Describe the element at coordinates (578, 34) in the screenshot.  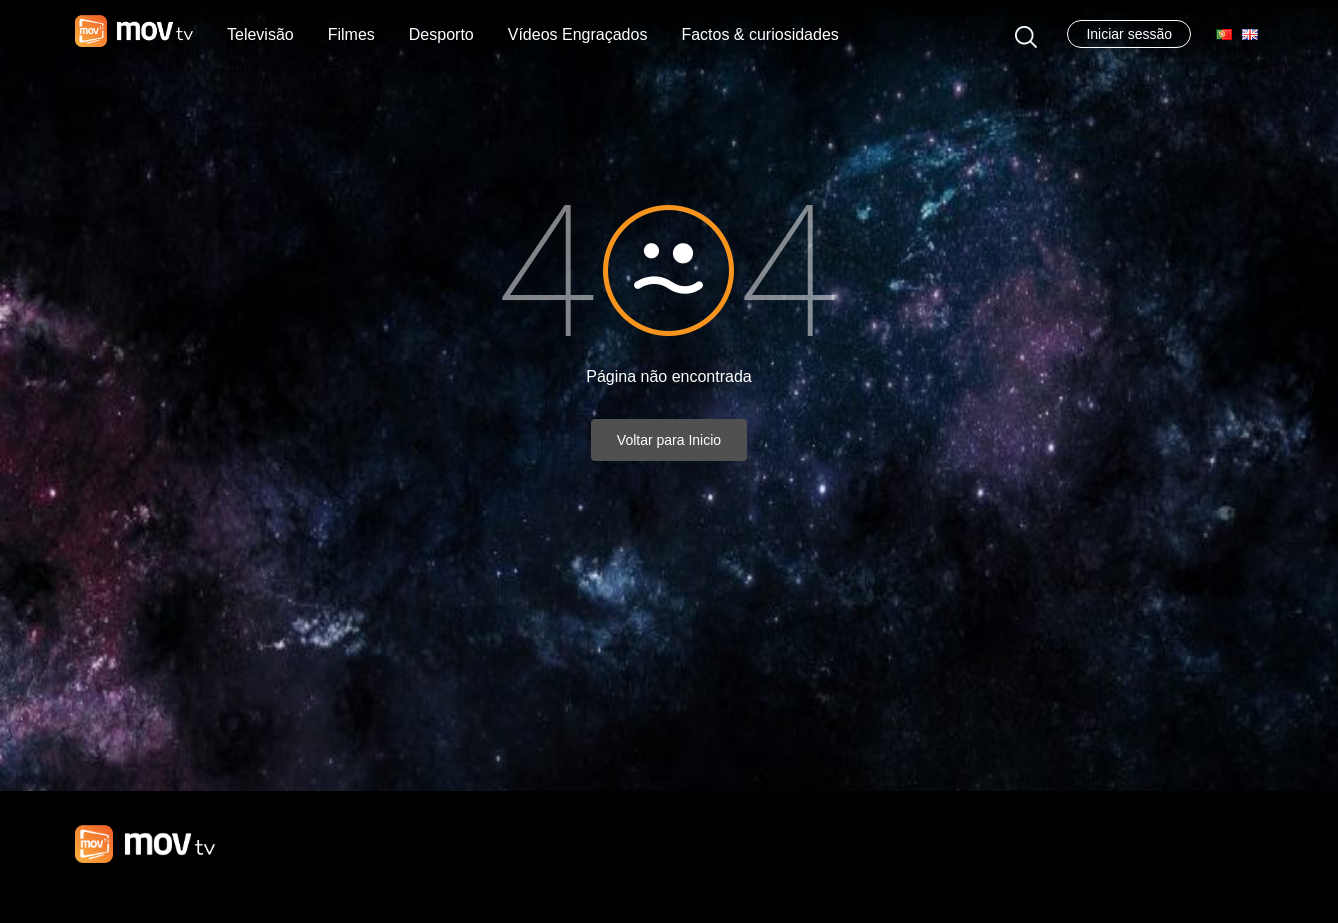
I see `Vídeos Engraçados` at that location.